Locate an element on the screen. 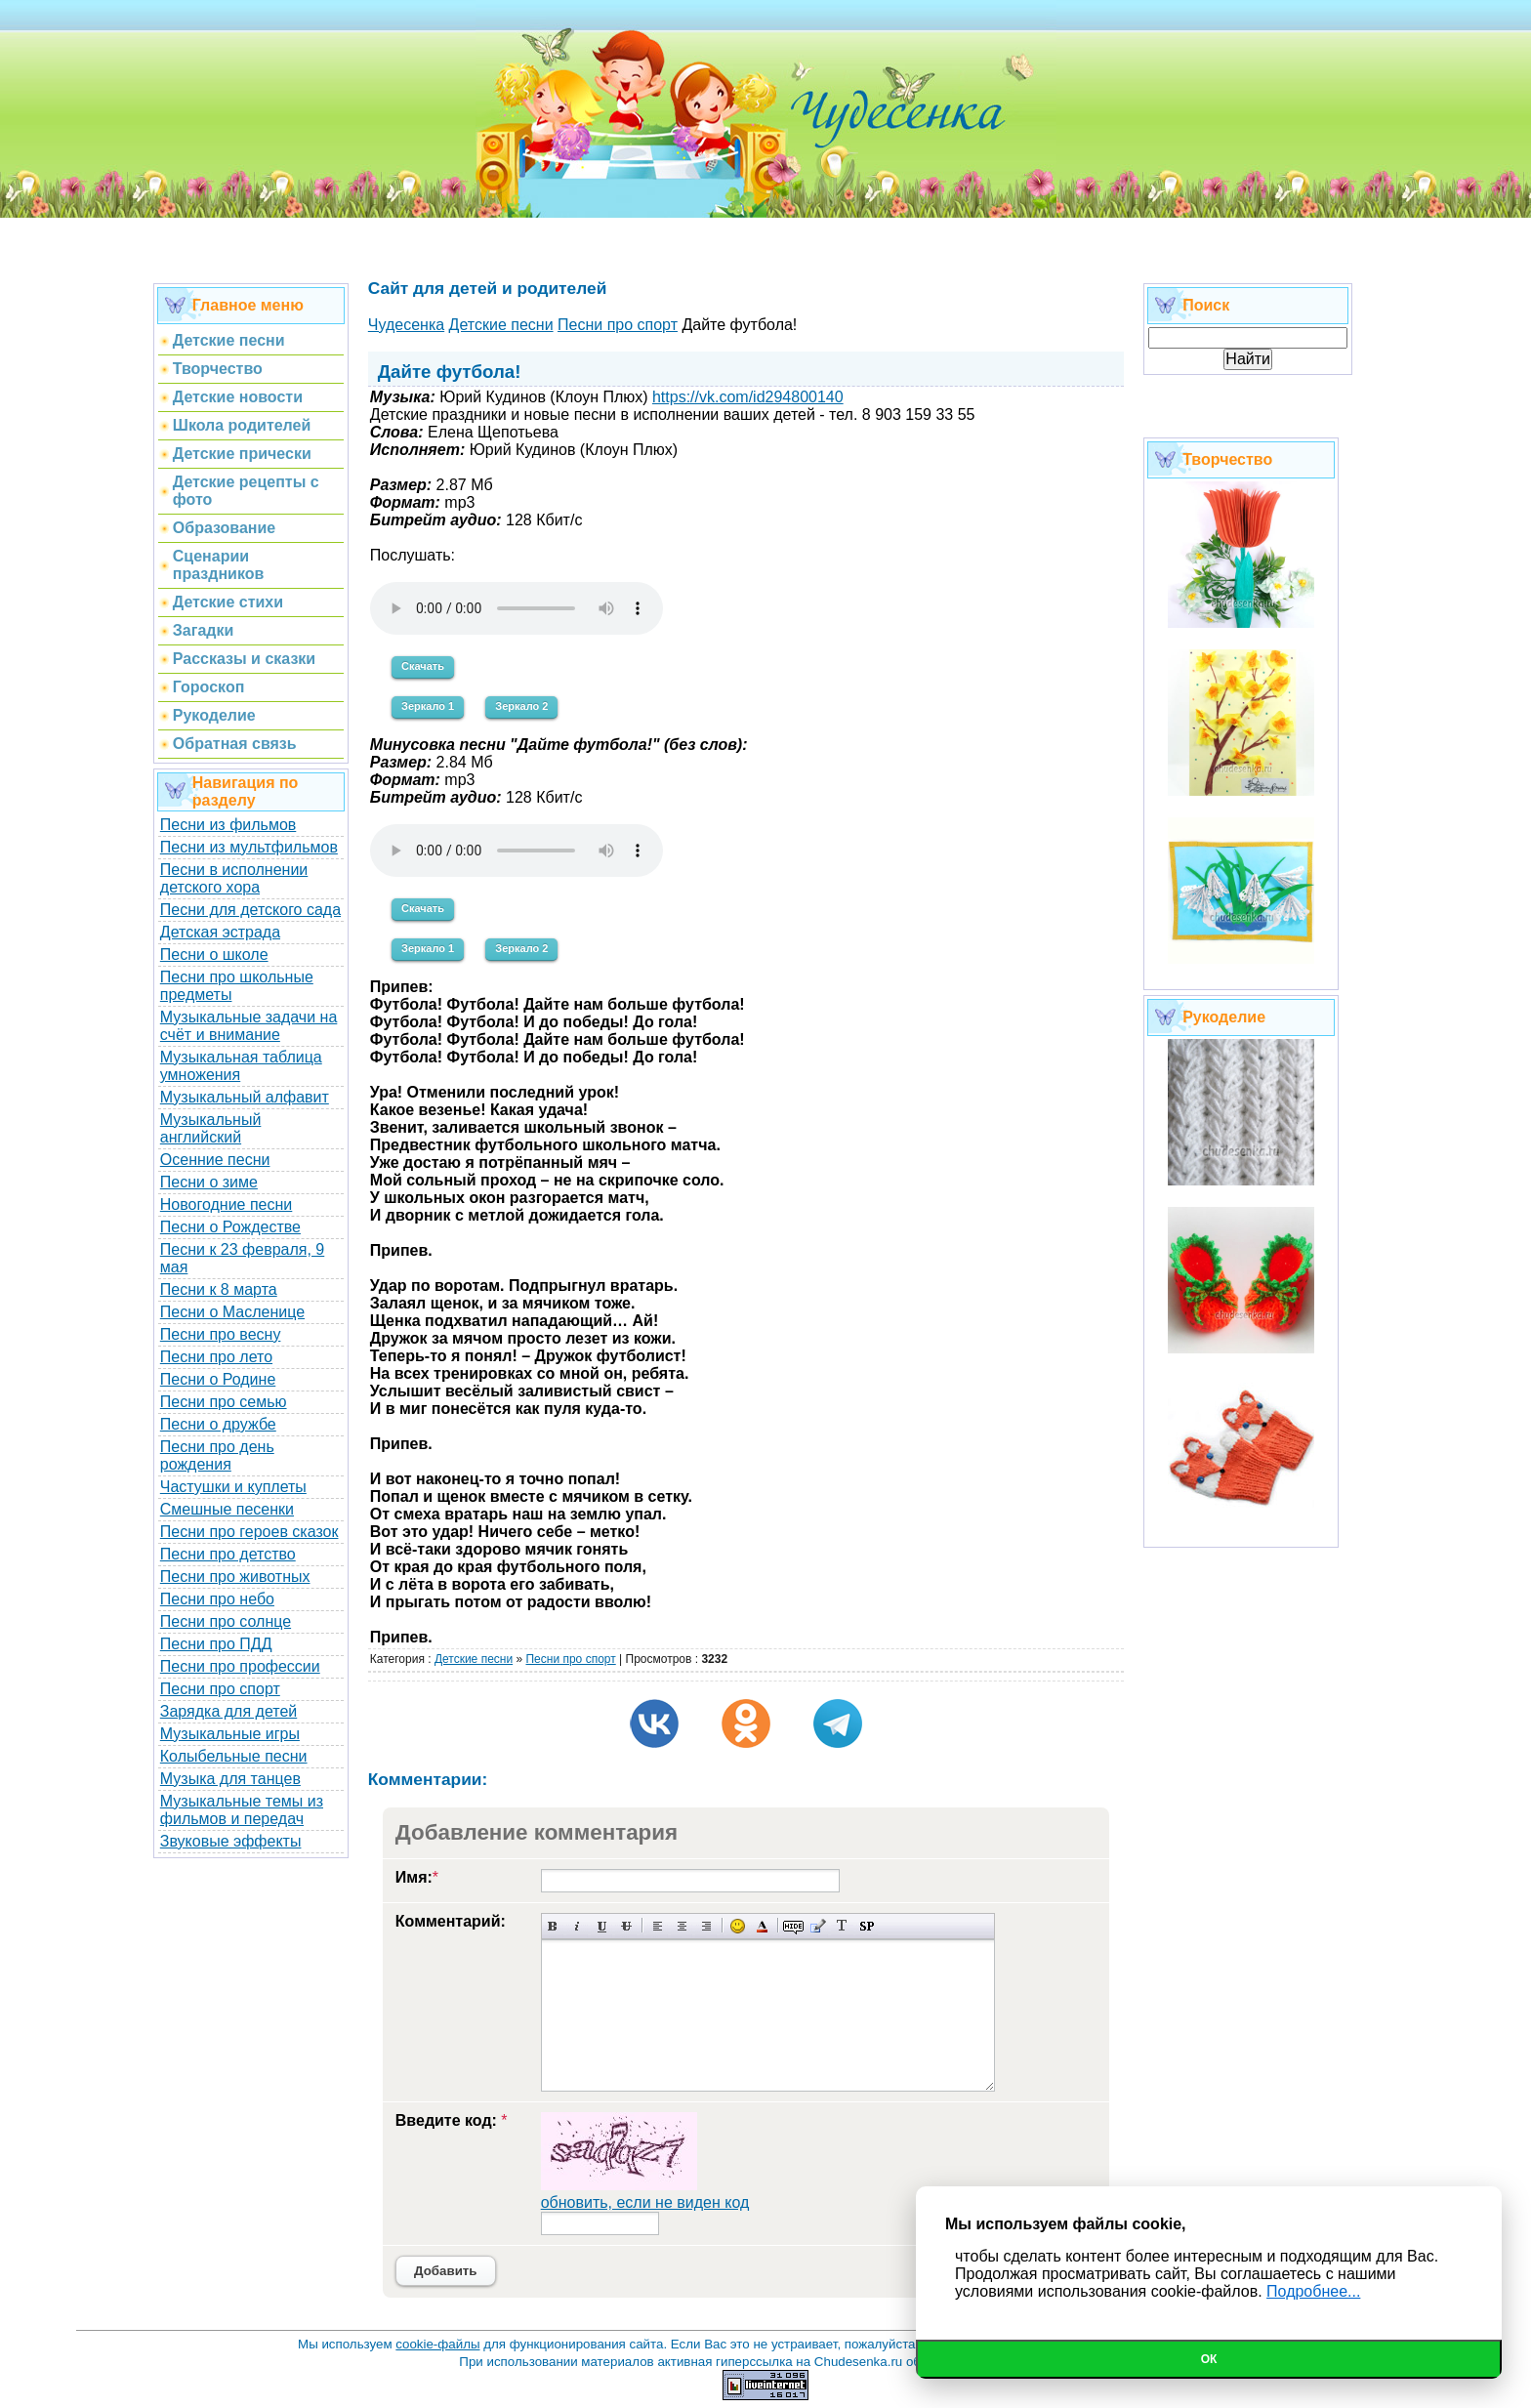  Наклонный текст is located at coordinates (577, 1926).